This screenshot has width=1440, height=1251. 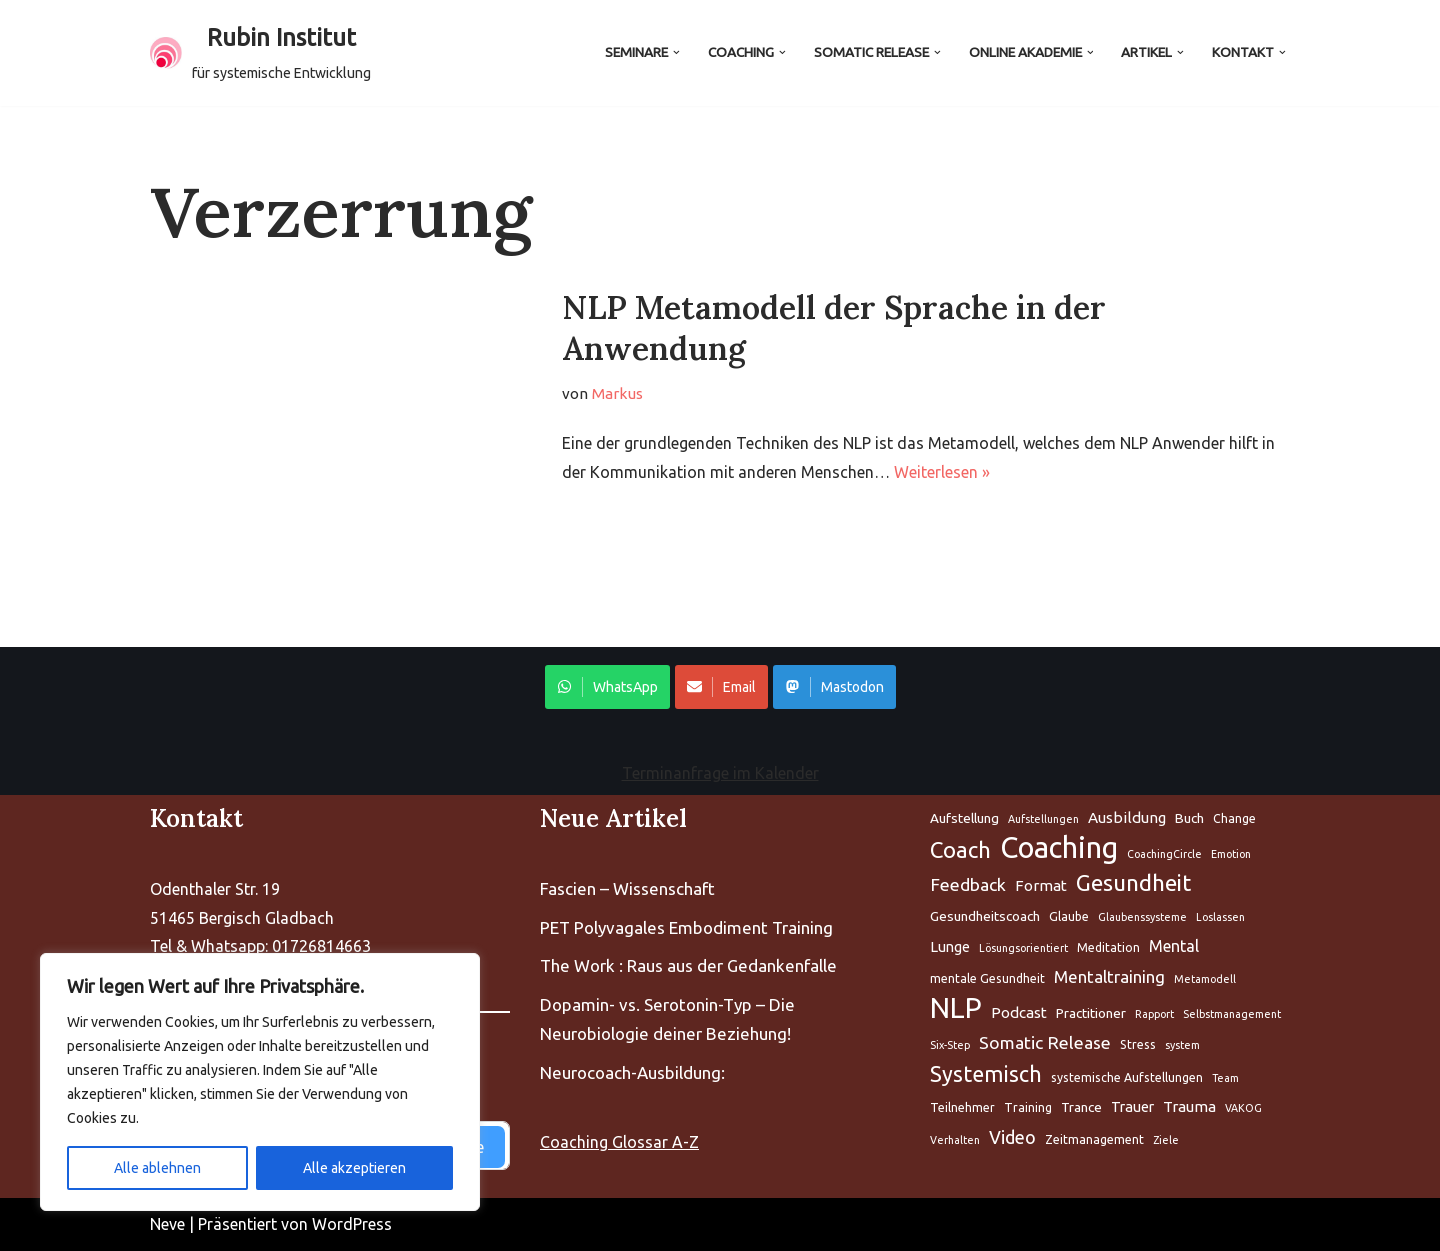 I want to click on The Work : Raus aus der Gedankenfalle, so click(x=688, y=965).